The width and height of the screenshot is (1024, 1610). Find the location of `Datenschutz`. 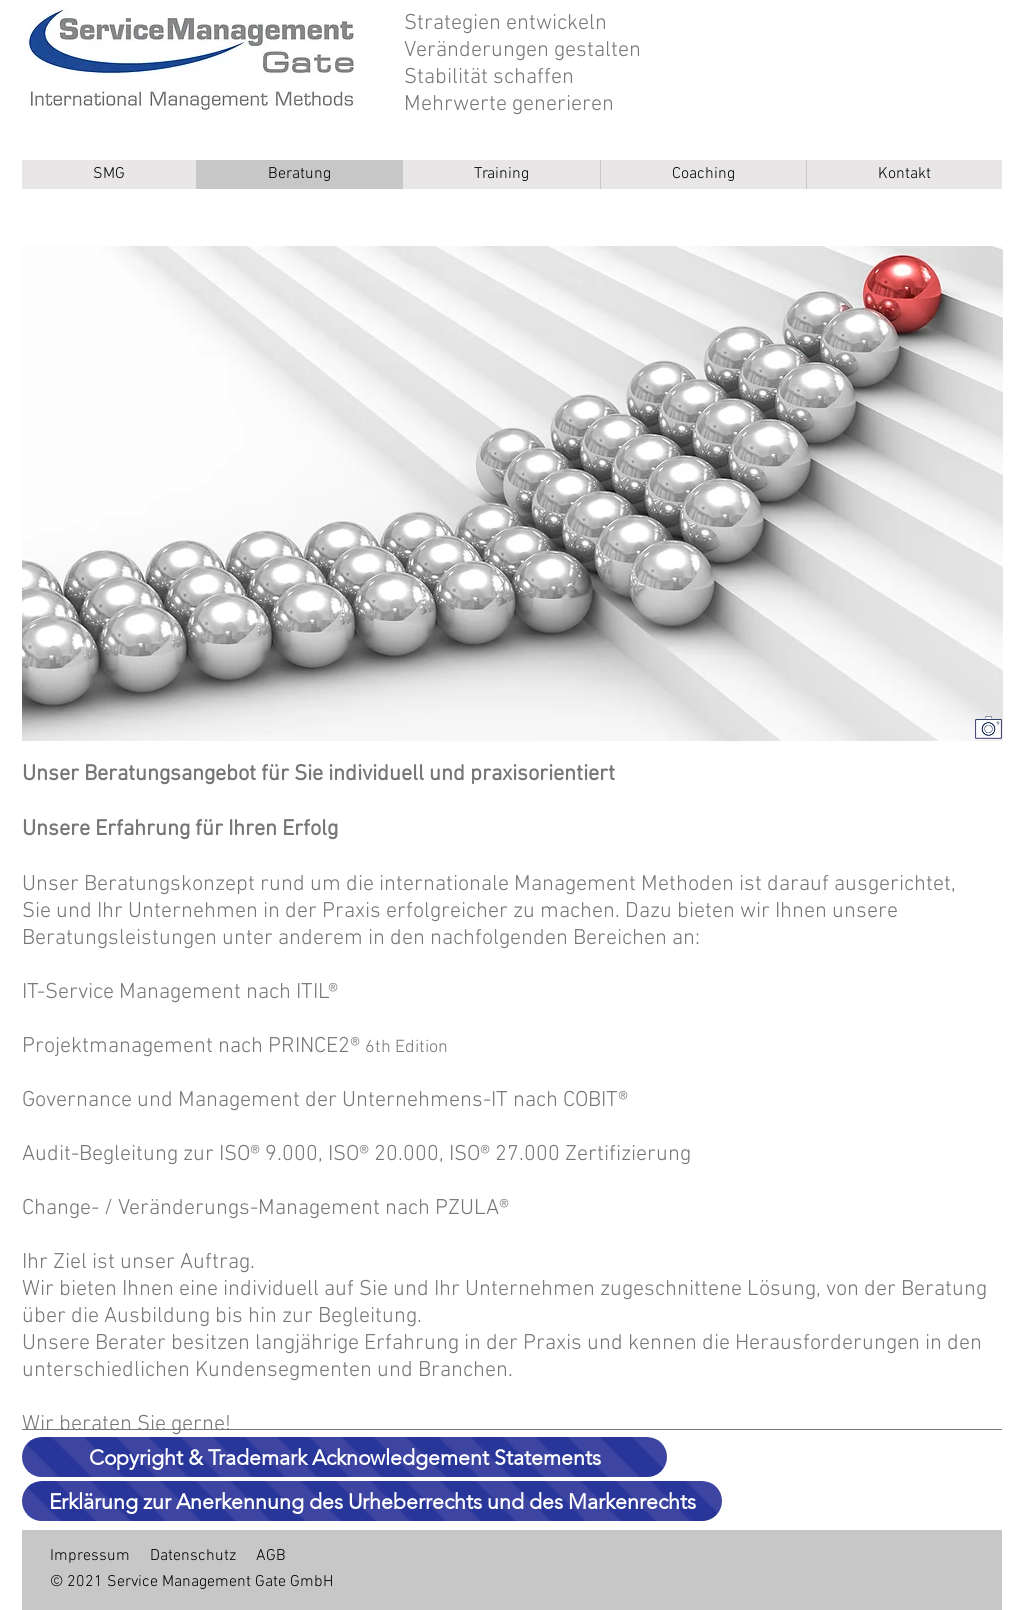

Datenschutz is located at coordinates (193, 1556).